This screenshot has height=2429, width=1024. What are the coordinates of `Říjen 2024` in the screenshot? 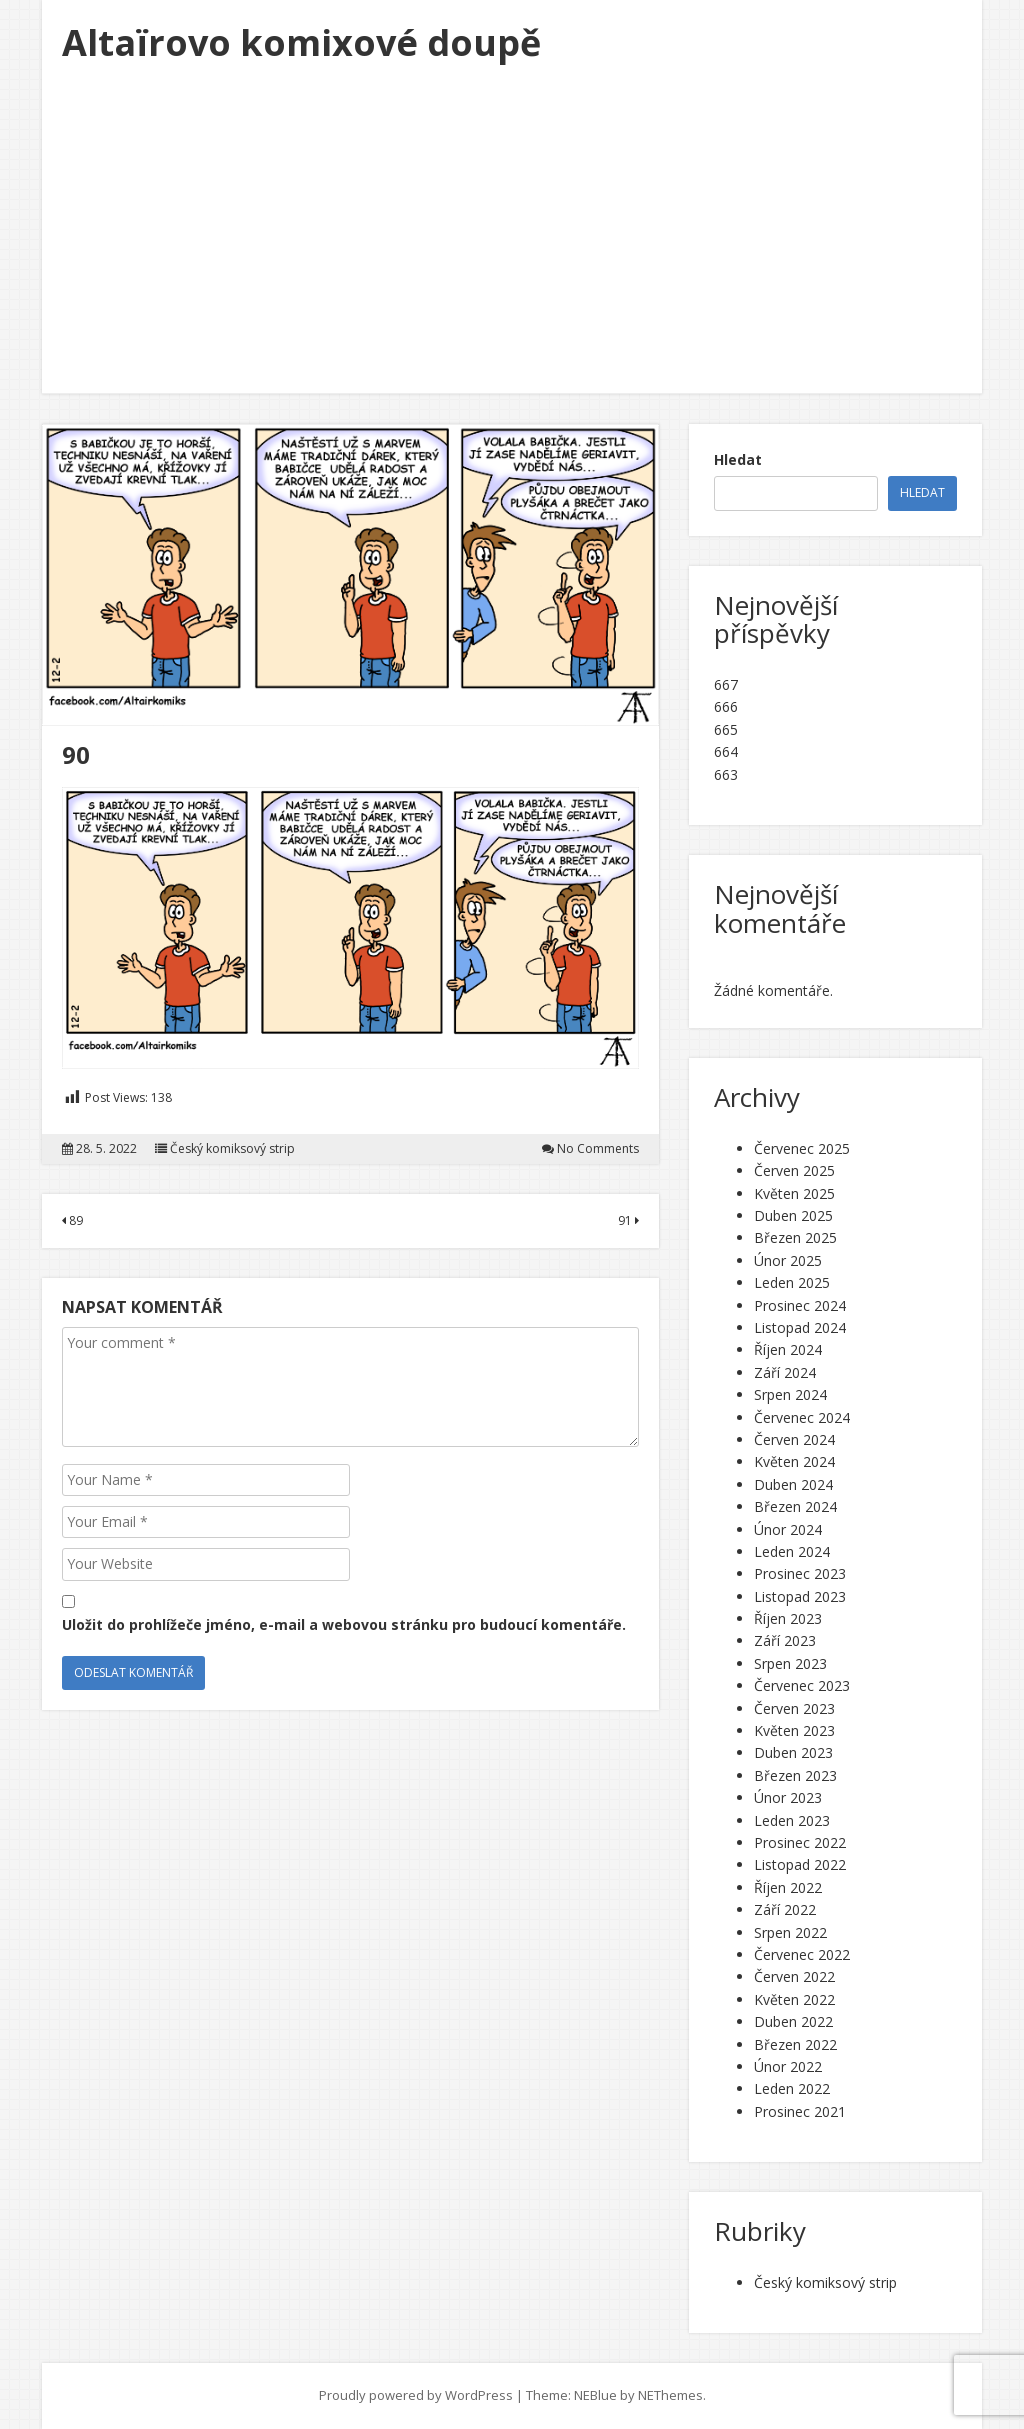 It's located at (788, 1349).